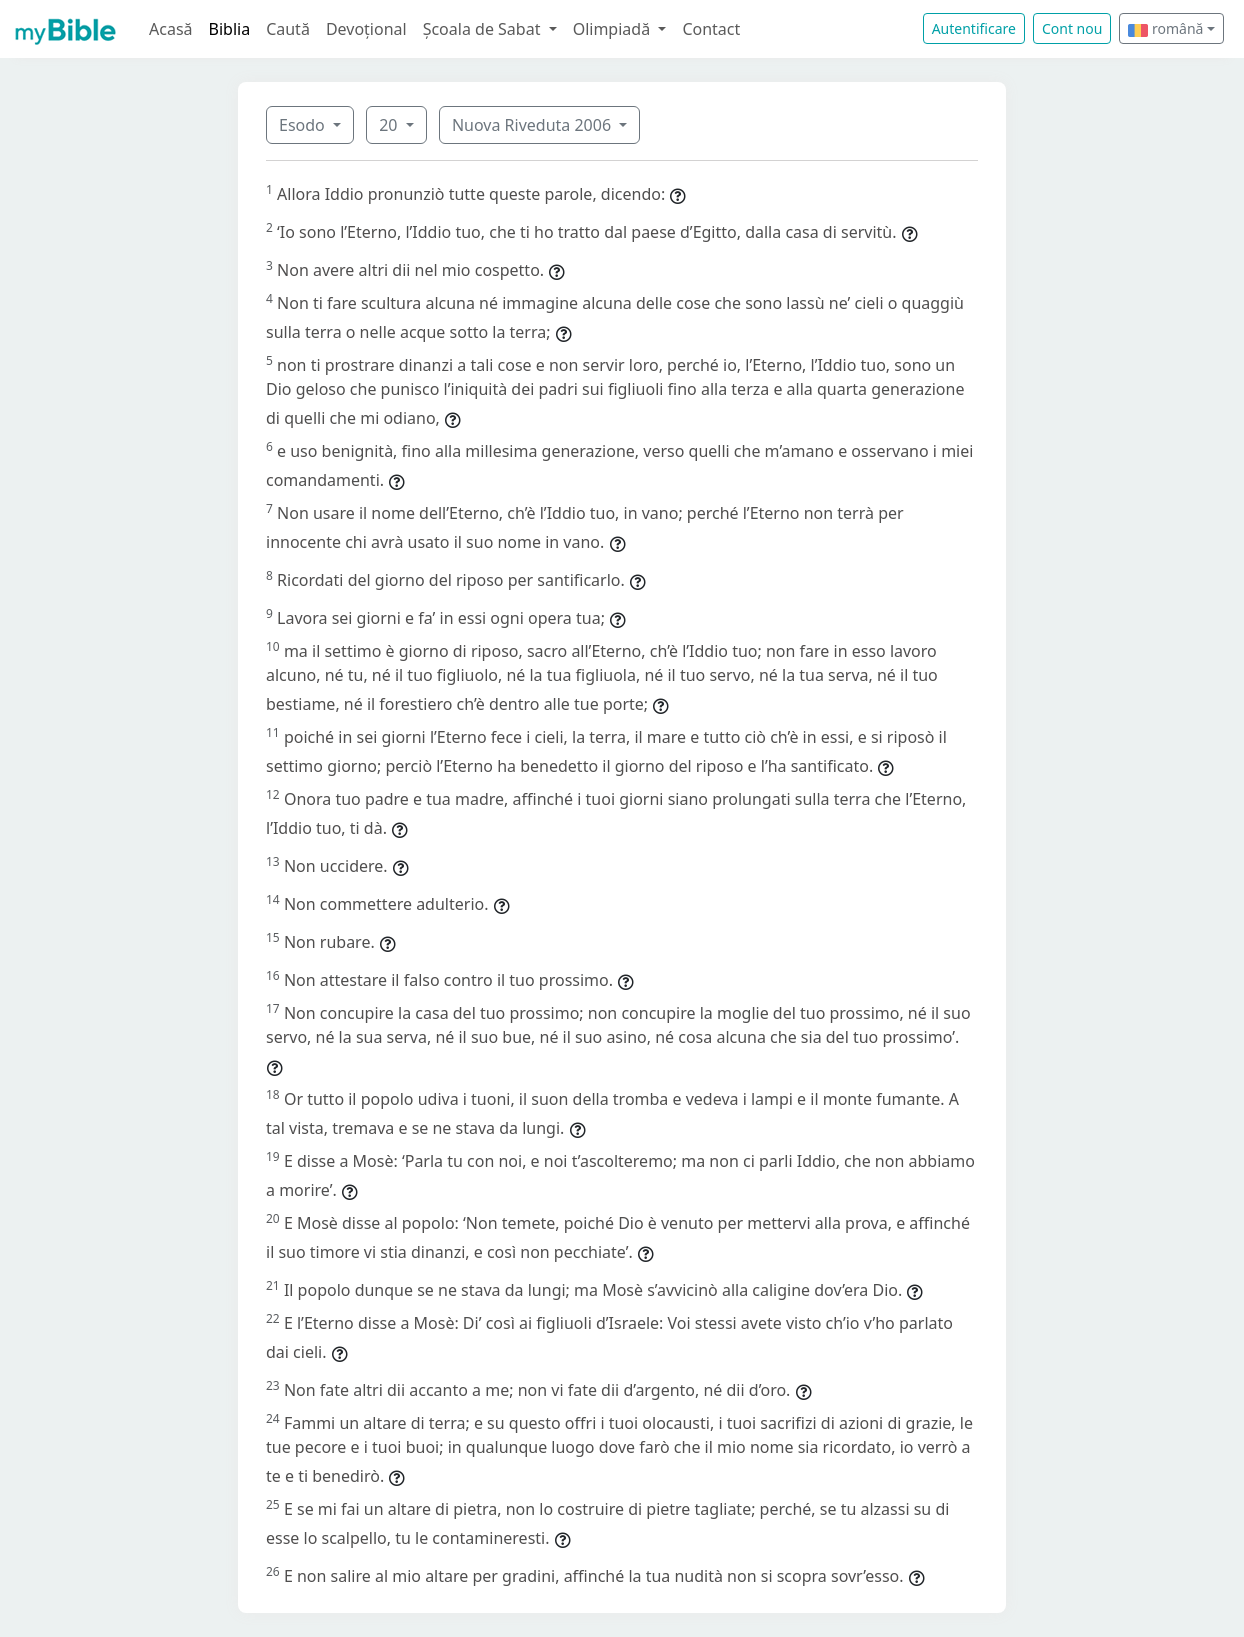 The image size is (1244, 1637). What do you see at coordinates (533, 125) in the screenshot?
I see `Nuova Riveduta 2006` at bounding box center [533, 125].